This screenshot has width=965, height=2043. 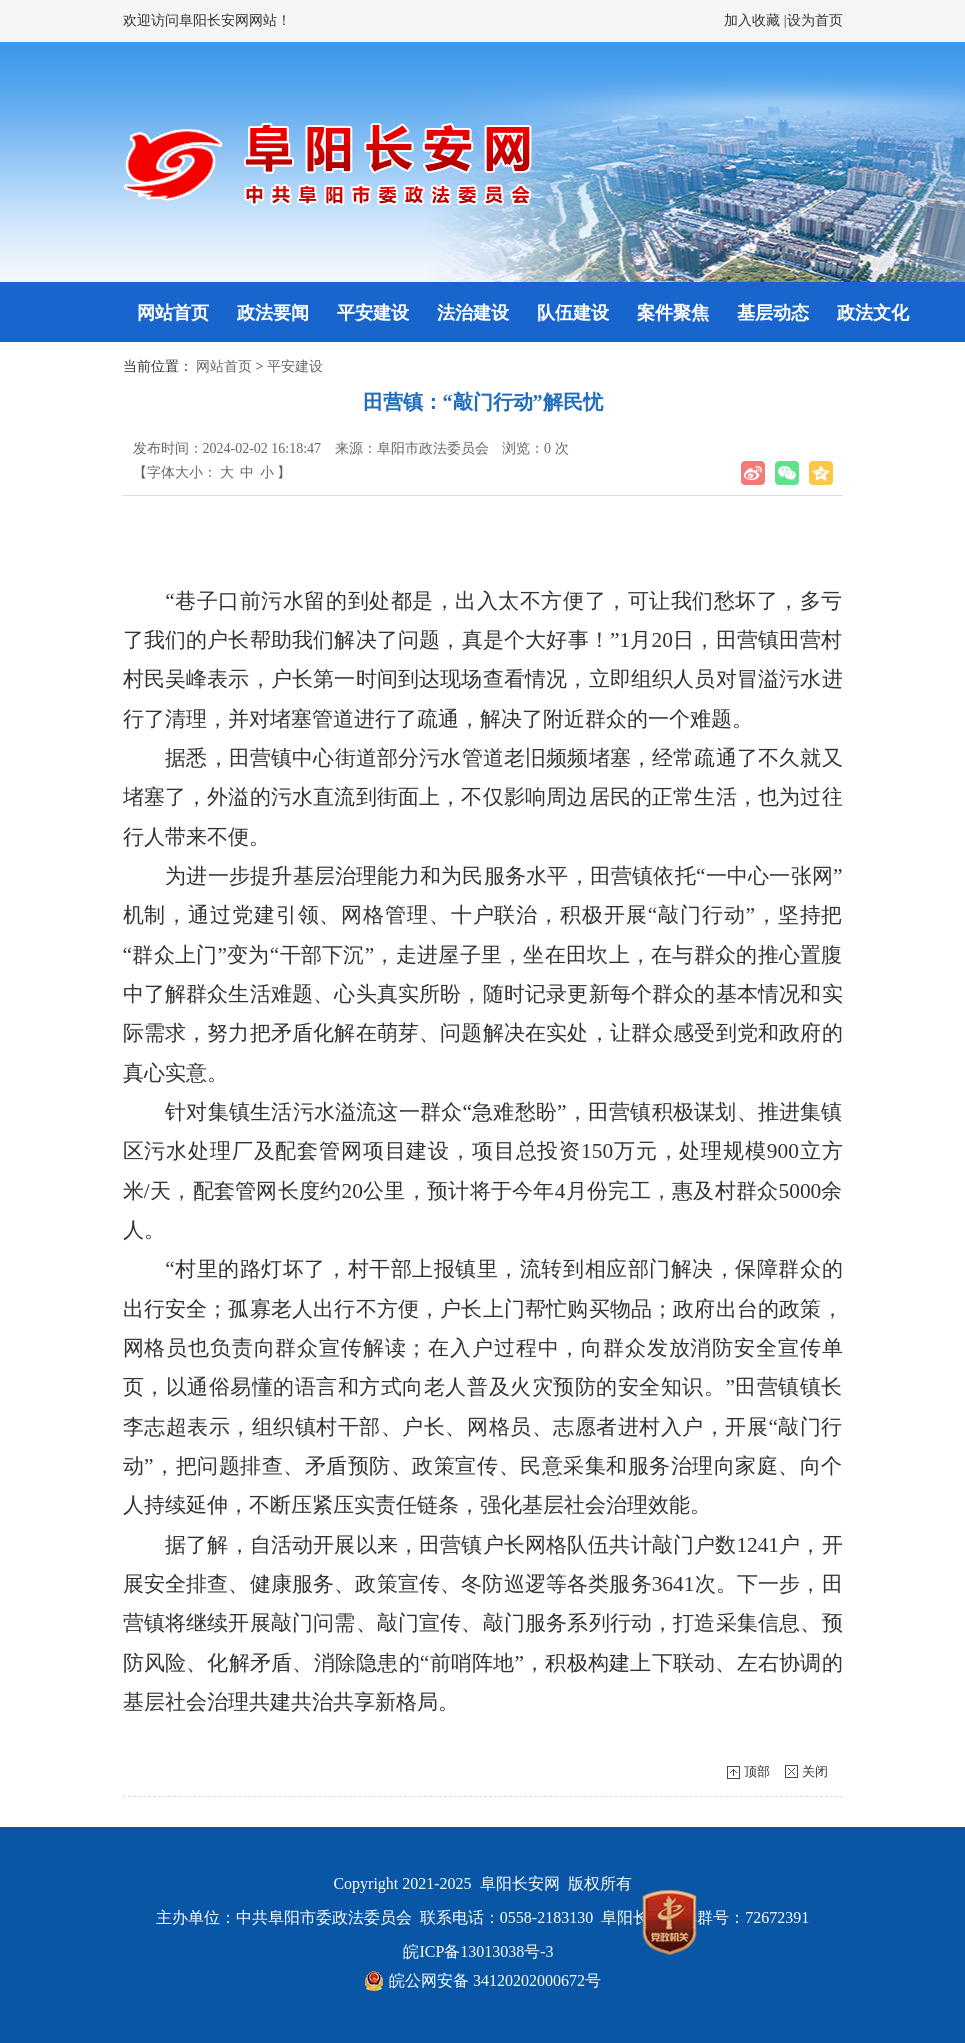 I want to click on 加入收藏 |, so click(x=755, y=20).